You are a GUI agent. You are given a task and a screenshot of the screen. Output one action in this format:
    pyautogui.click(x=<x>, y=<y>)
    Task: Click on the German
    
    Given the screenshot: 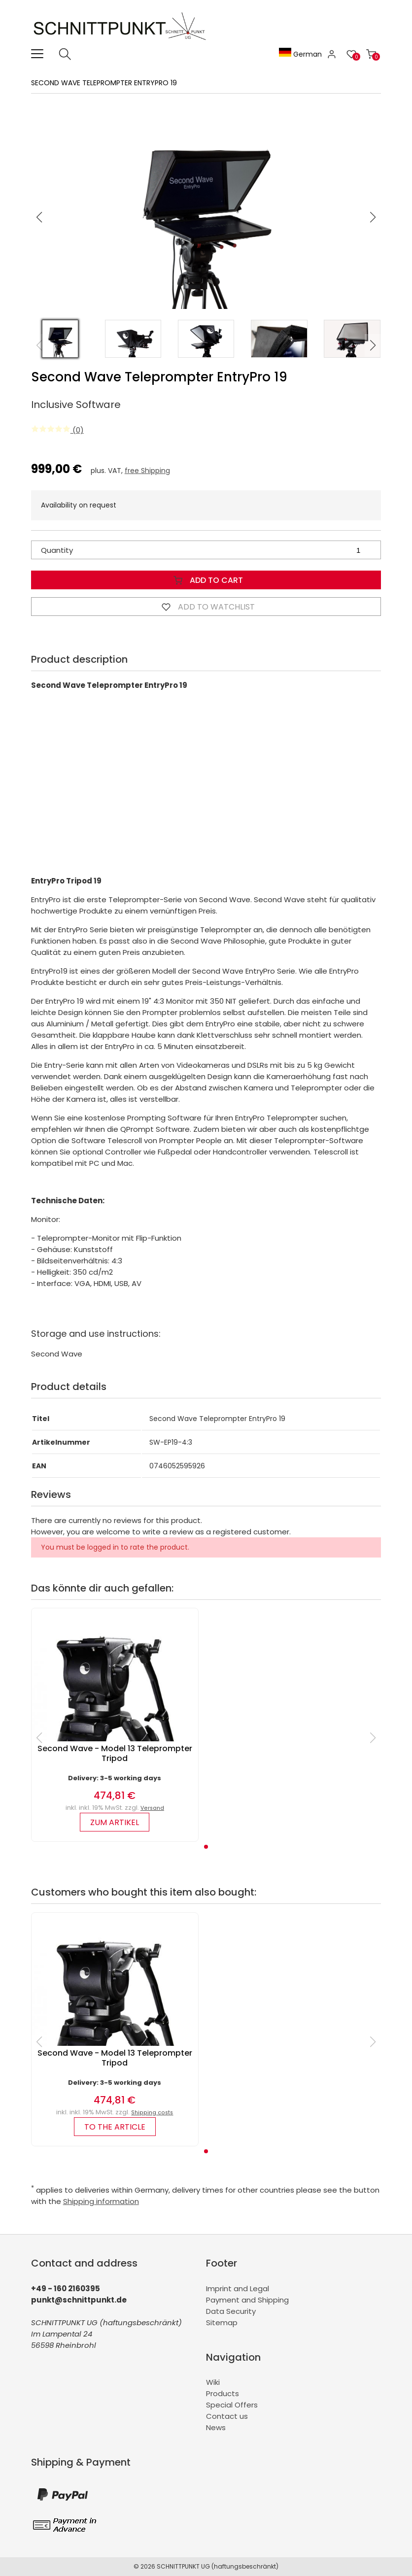 What is the action you would take?
    pyautogui.click(x=300, y=54)
    